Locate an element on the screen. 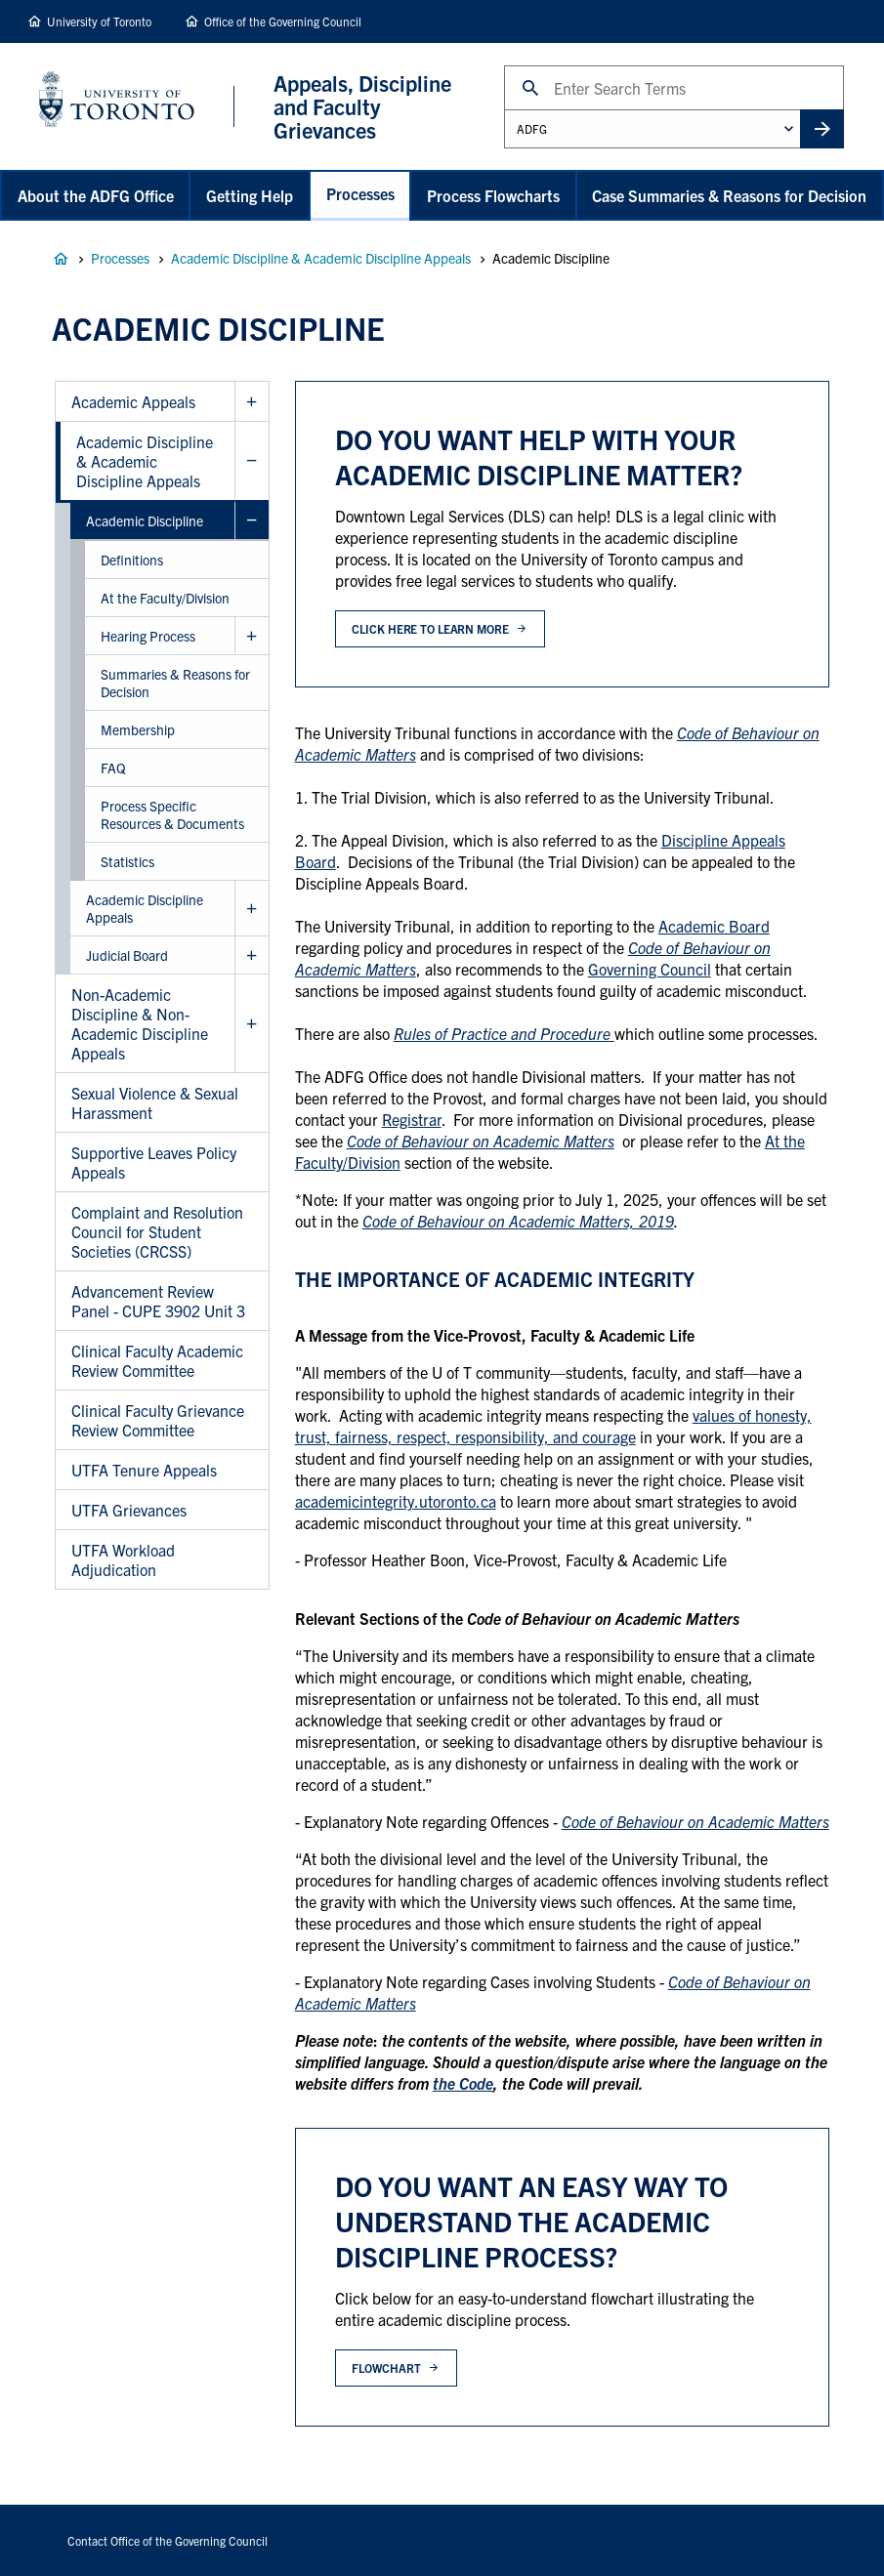  UTFA Grievances is located at coordinates (129, 1509).